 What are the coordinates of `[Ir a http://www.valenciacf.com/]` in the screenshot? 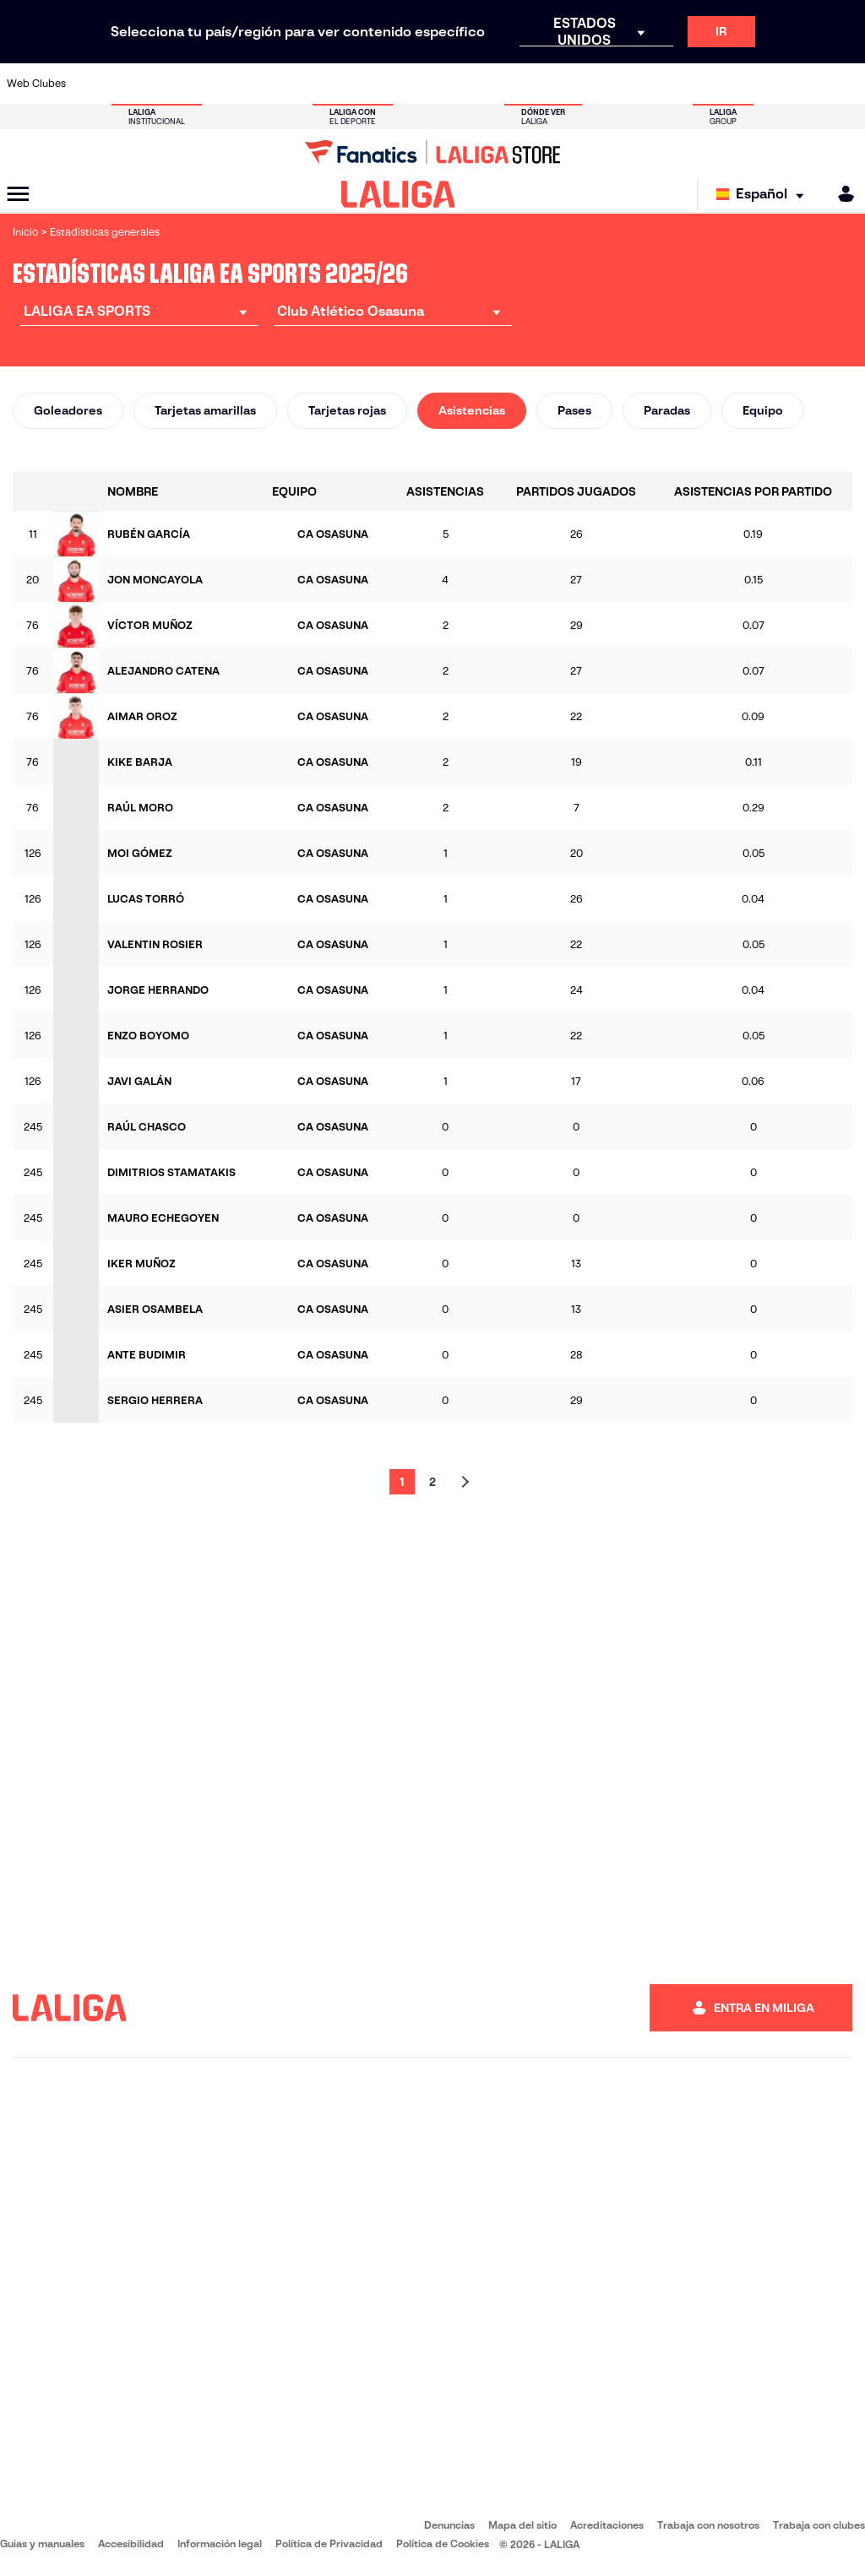 It's located at (806, 83).